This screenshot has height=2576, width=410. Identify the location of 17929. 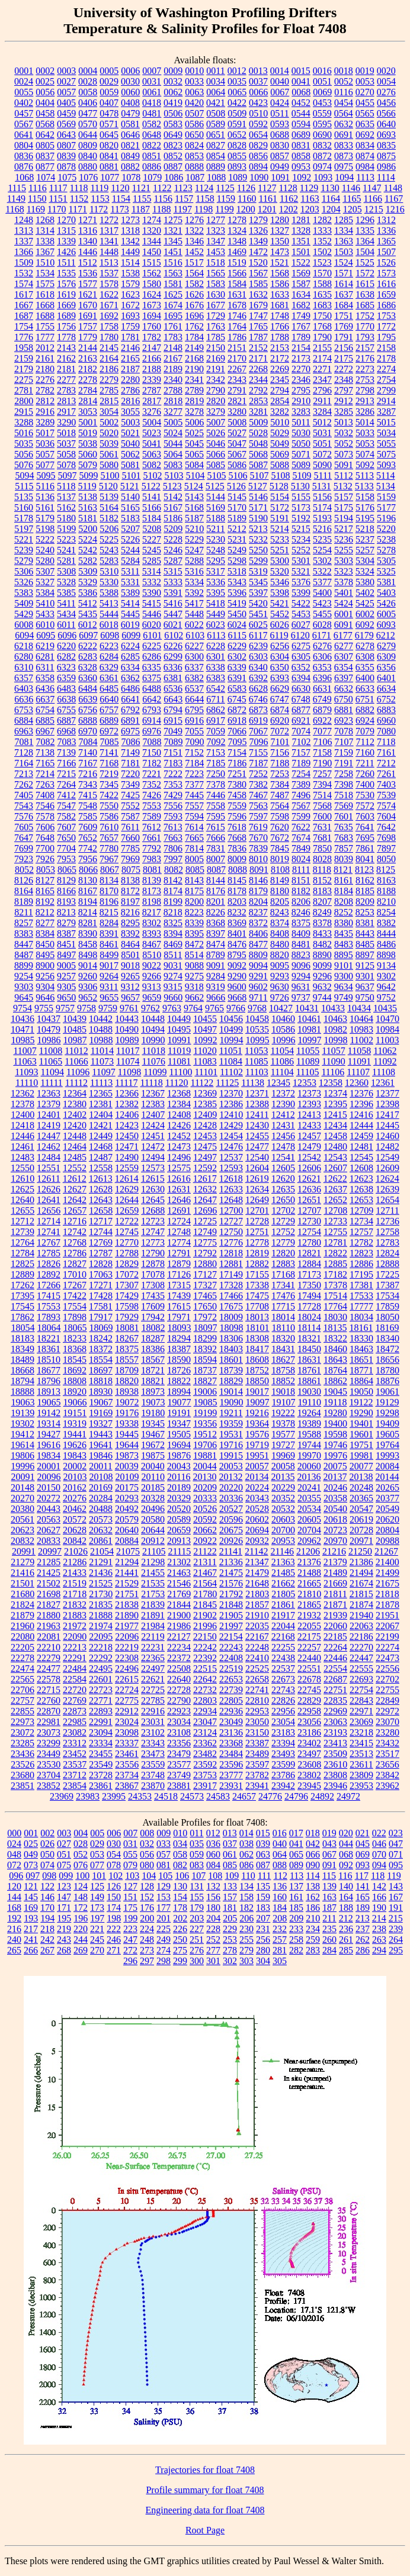
(127, 1317).